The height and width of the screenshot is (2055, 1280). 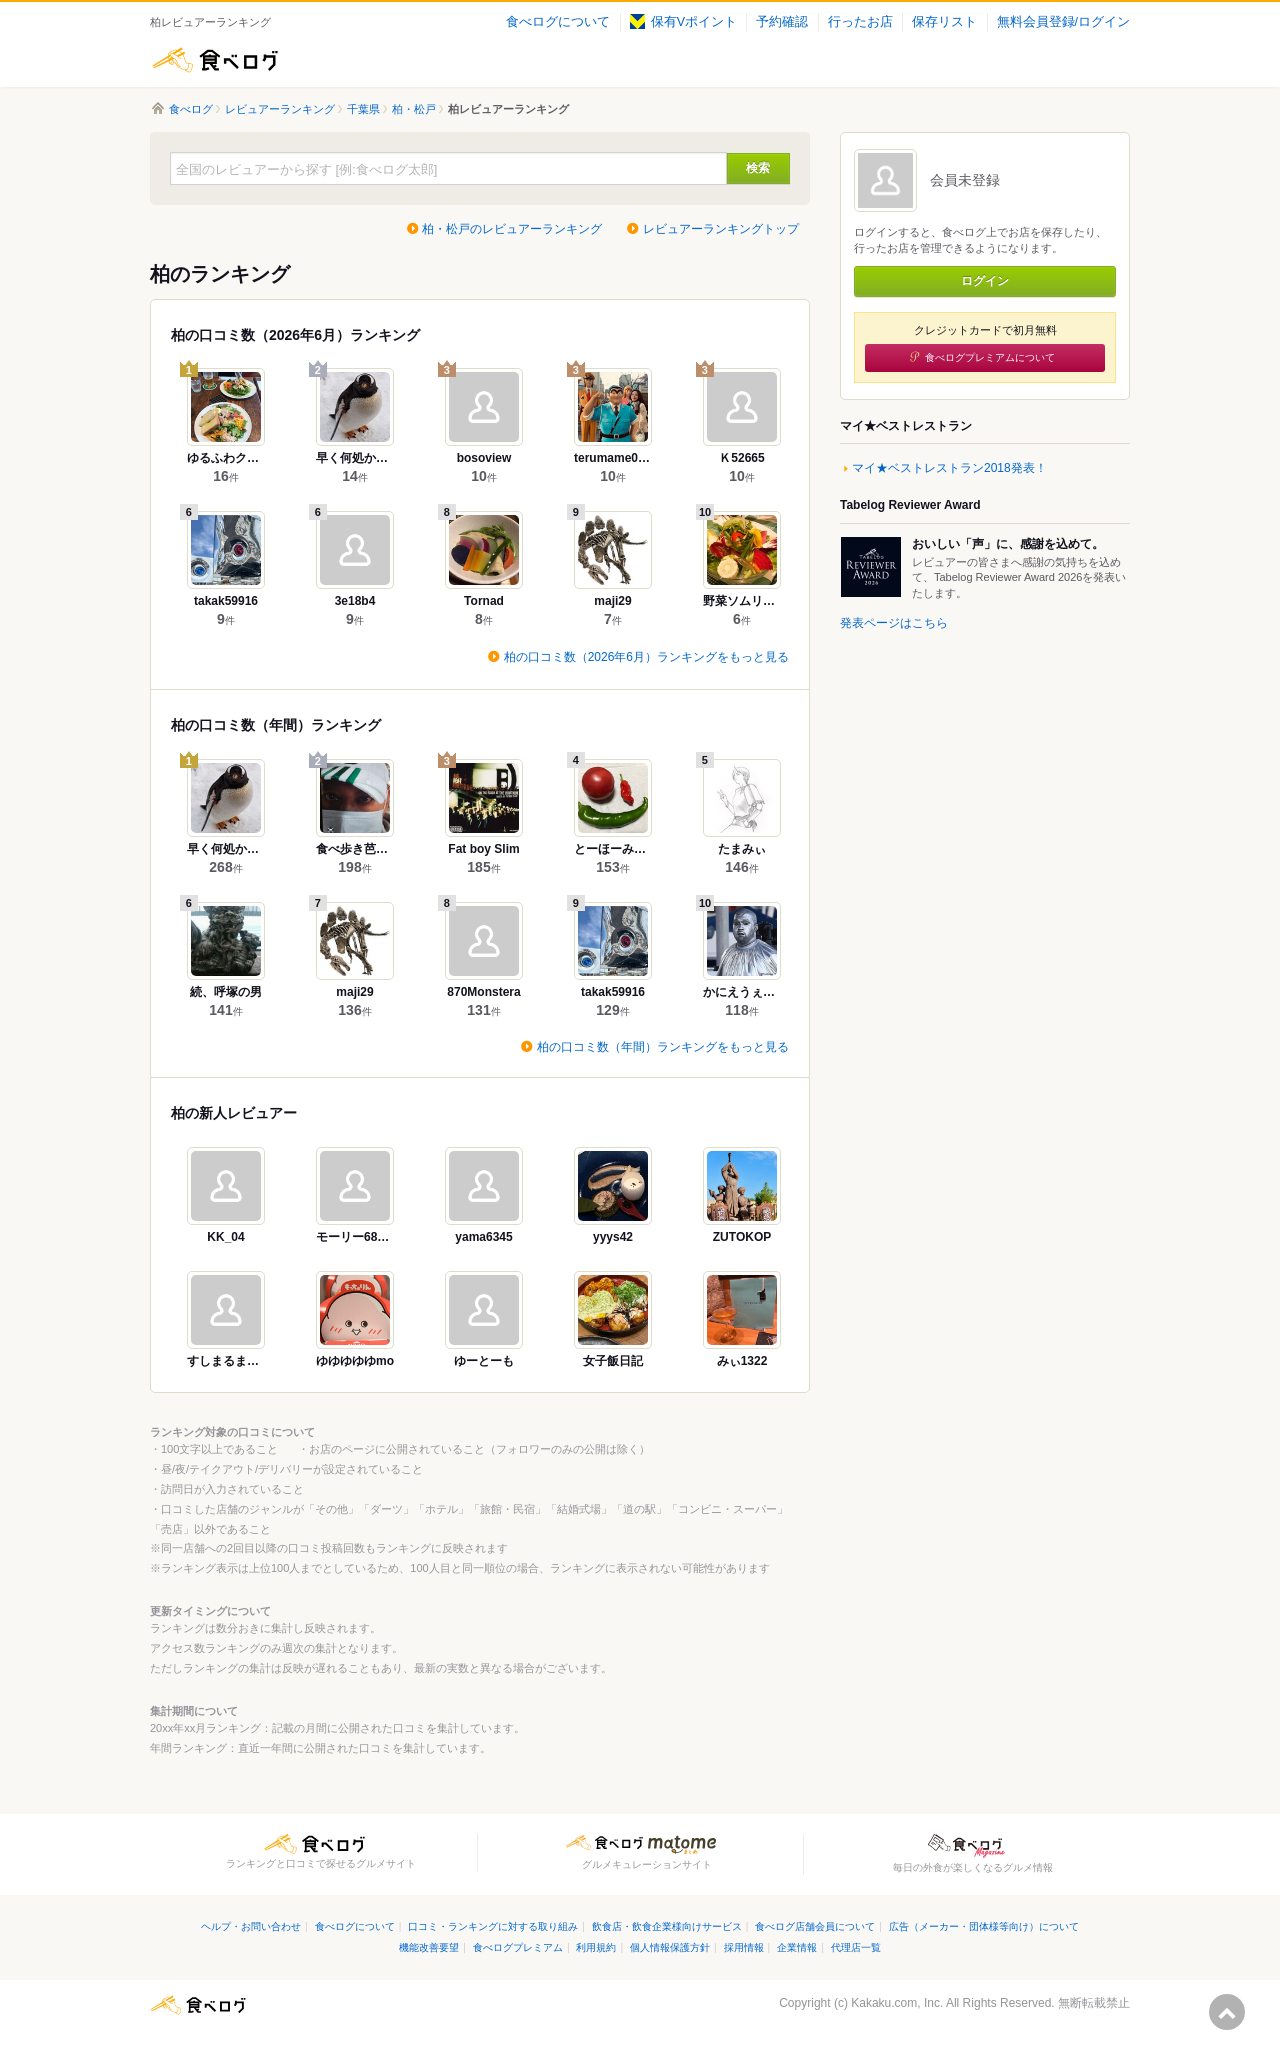 I want to click on 食べログ, so click(x=215, y=60).